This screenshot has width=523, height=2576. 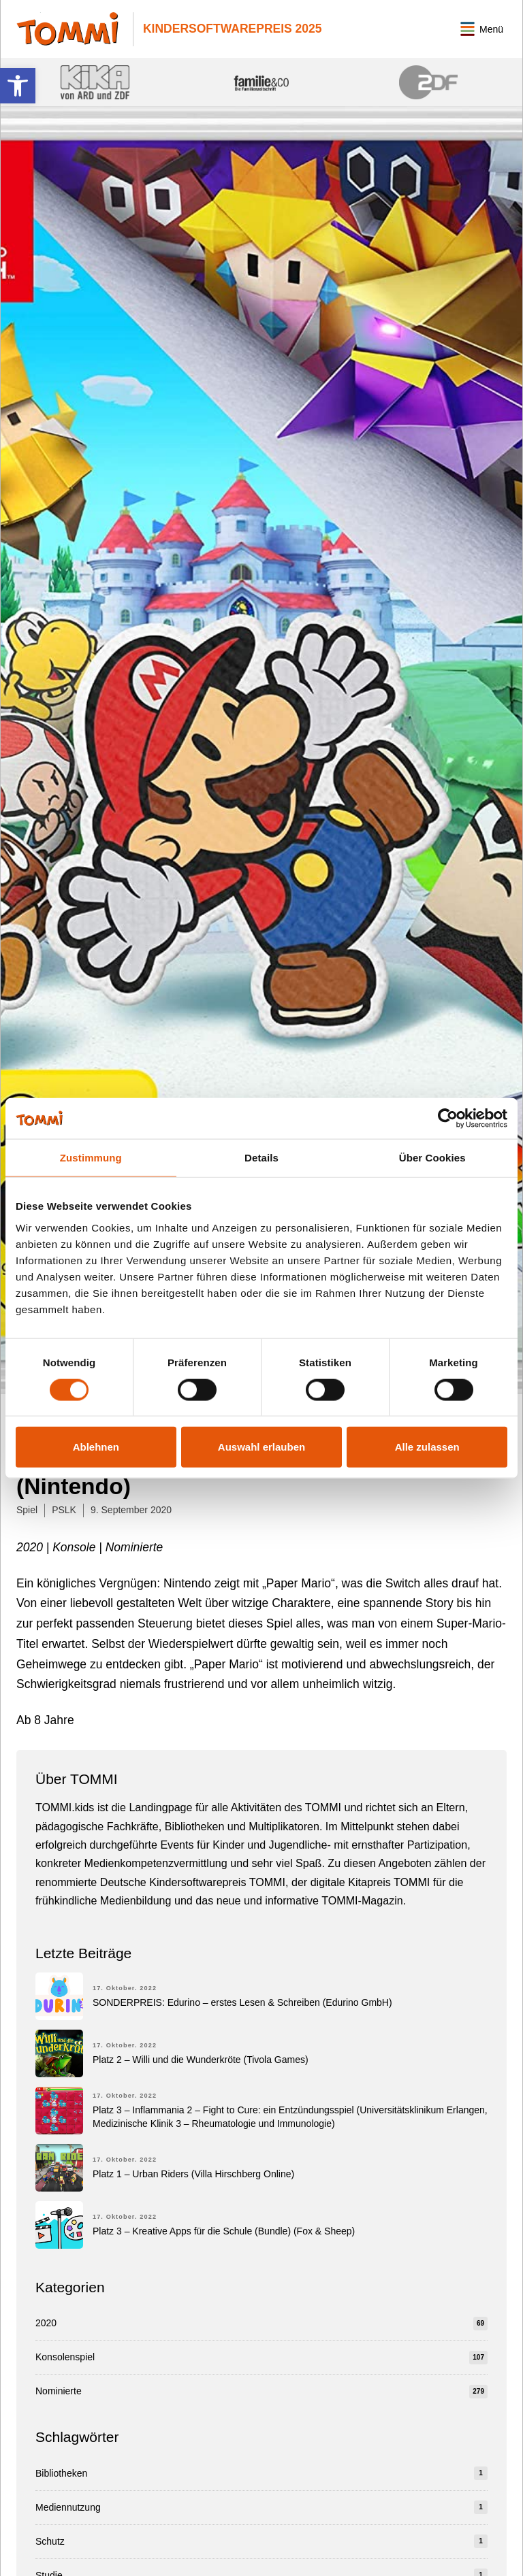 I want to click on [Cookiebot von Usercentrics - öffnet in einem neuen Fenster], so click(x=447, y=1118).